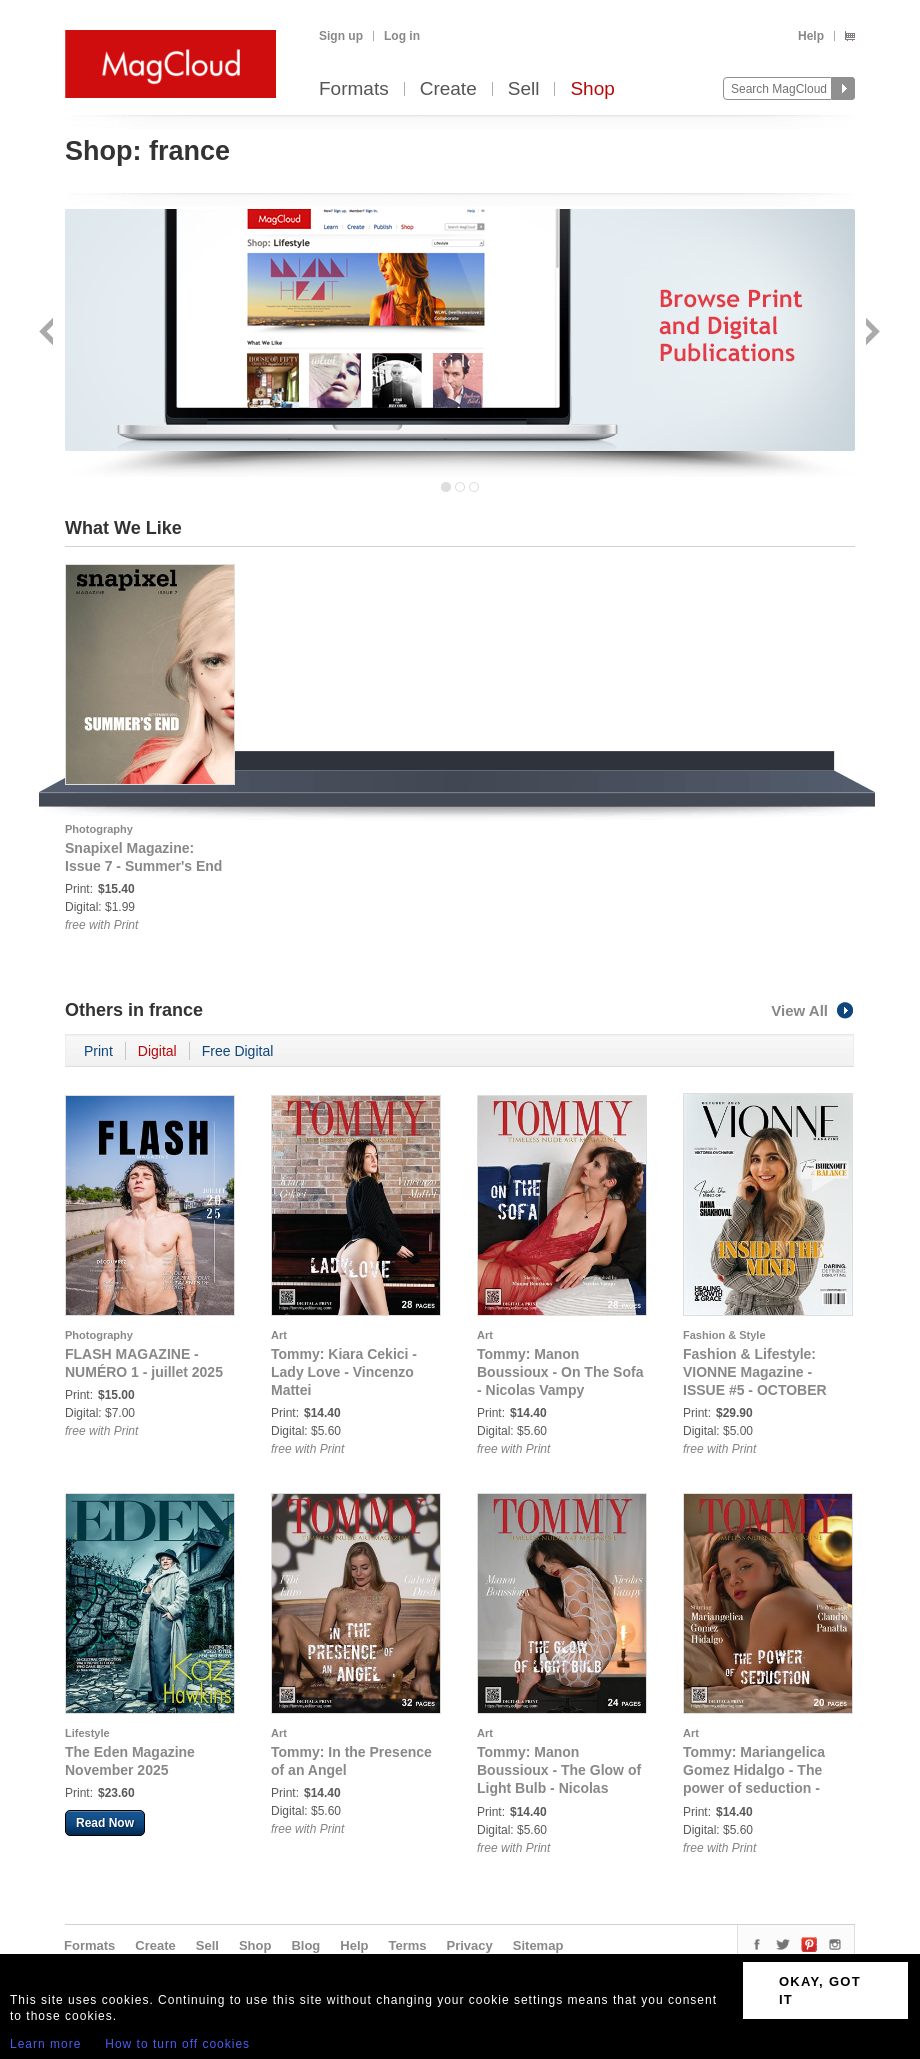  What do you see at coordinates (813, 1010) in the screenshot?
I see `View All` at bounding box center [813, 1010].